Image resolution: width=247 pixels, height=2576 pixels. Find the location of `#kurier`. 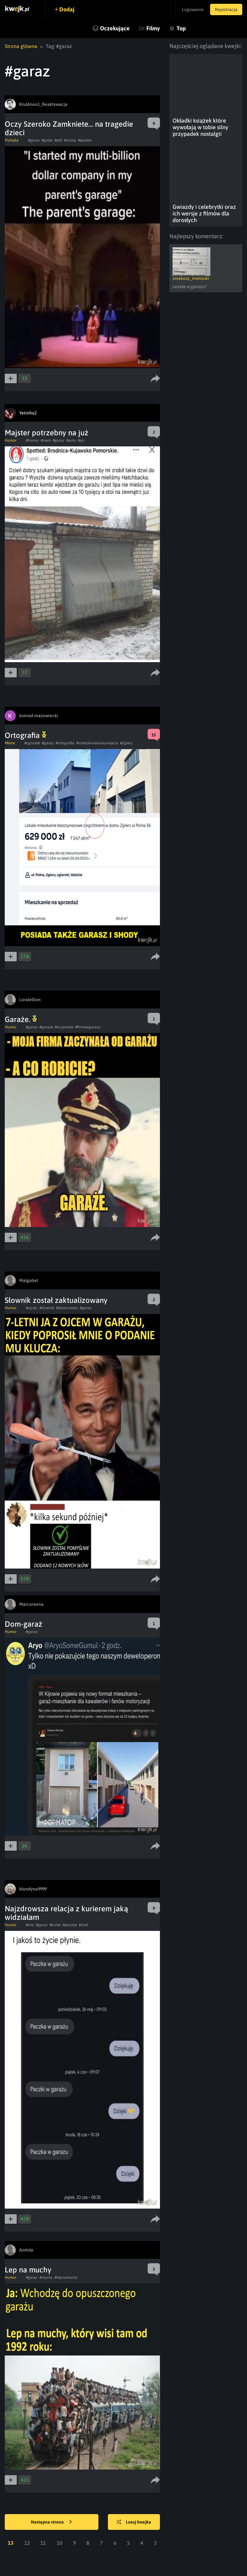

#kurier is located at coordinates (55, 1925).